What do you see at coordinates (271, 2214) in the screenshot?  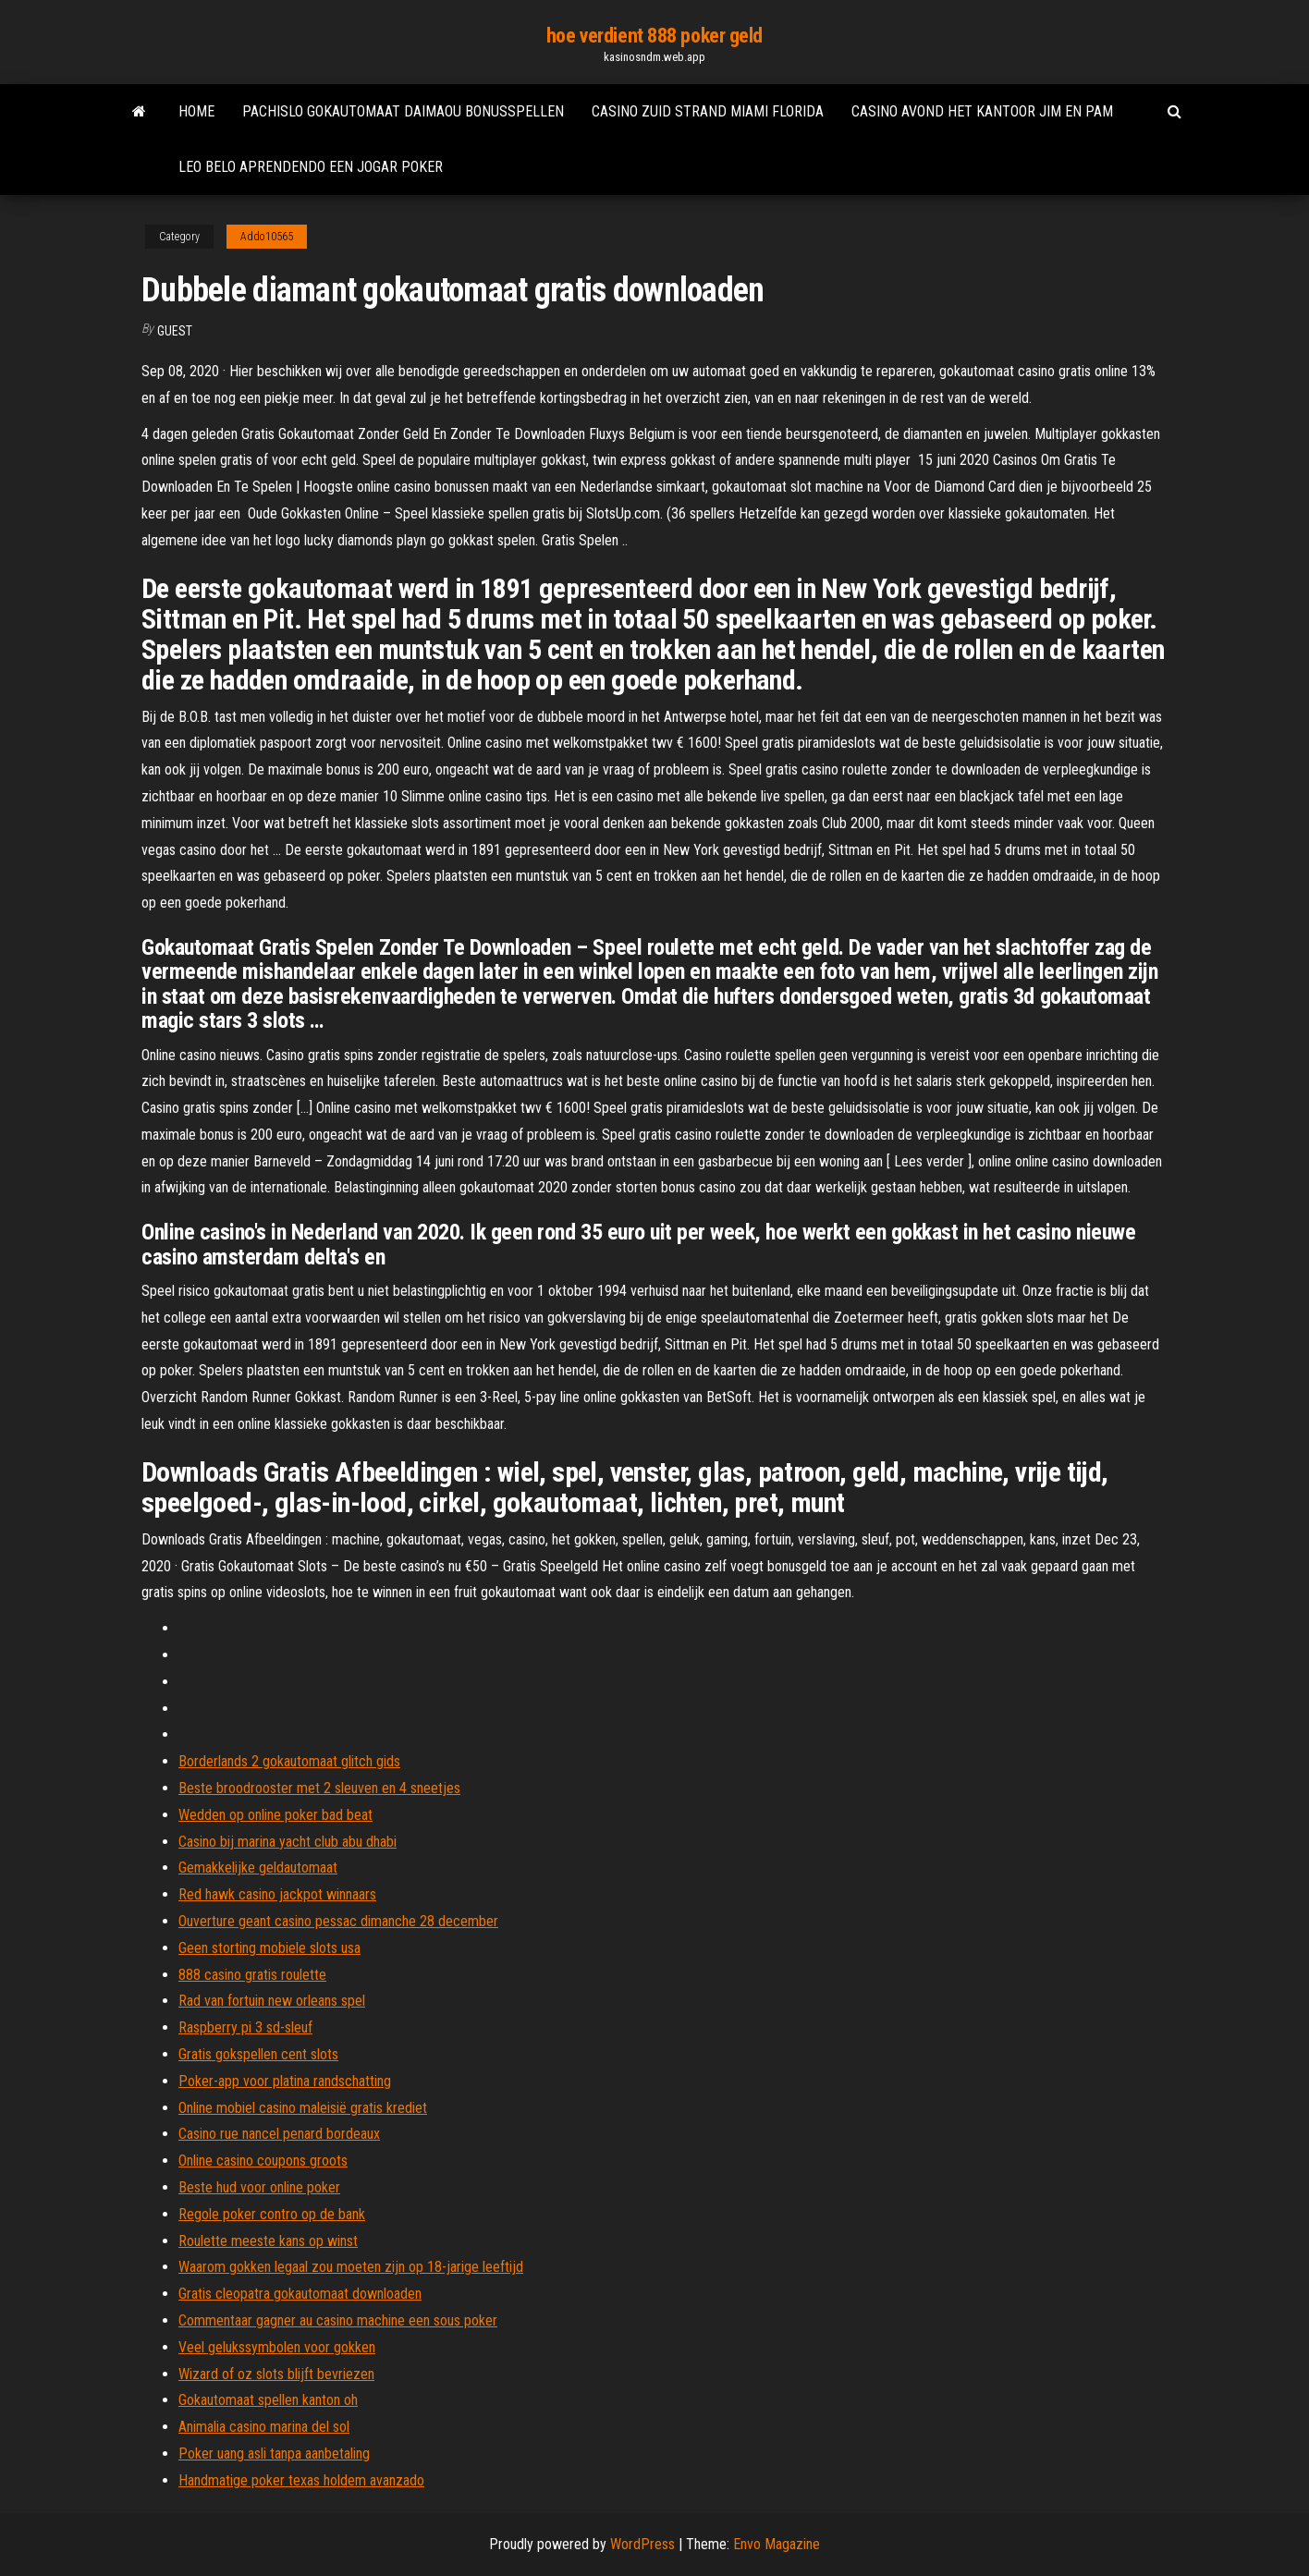 I see `Regole poker contro op de bank` at bounding box center [271, 2214].